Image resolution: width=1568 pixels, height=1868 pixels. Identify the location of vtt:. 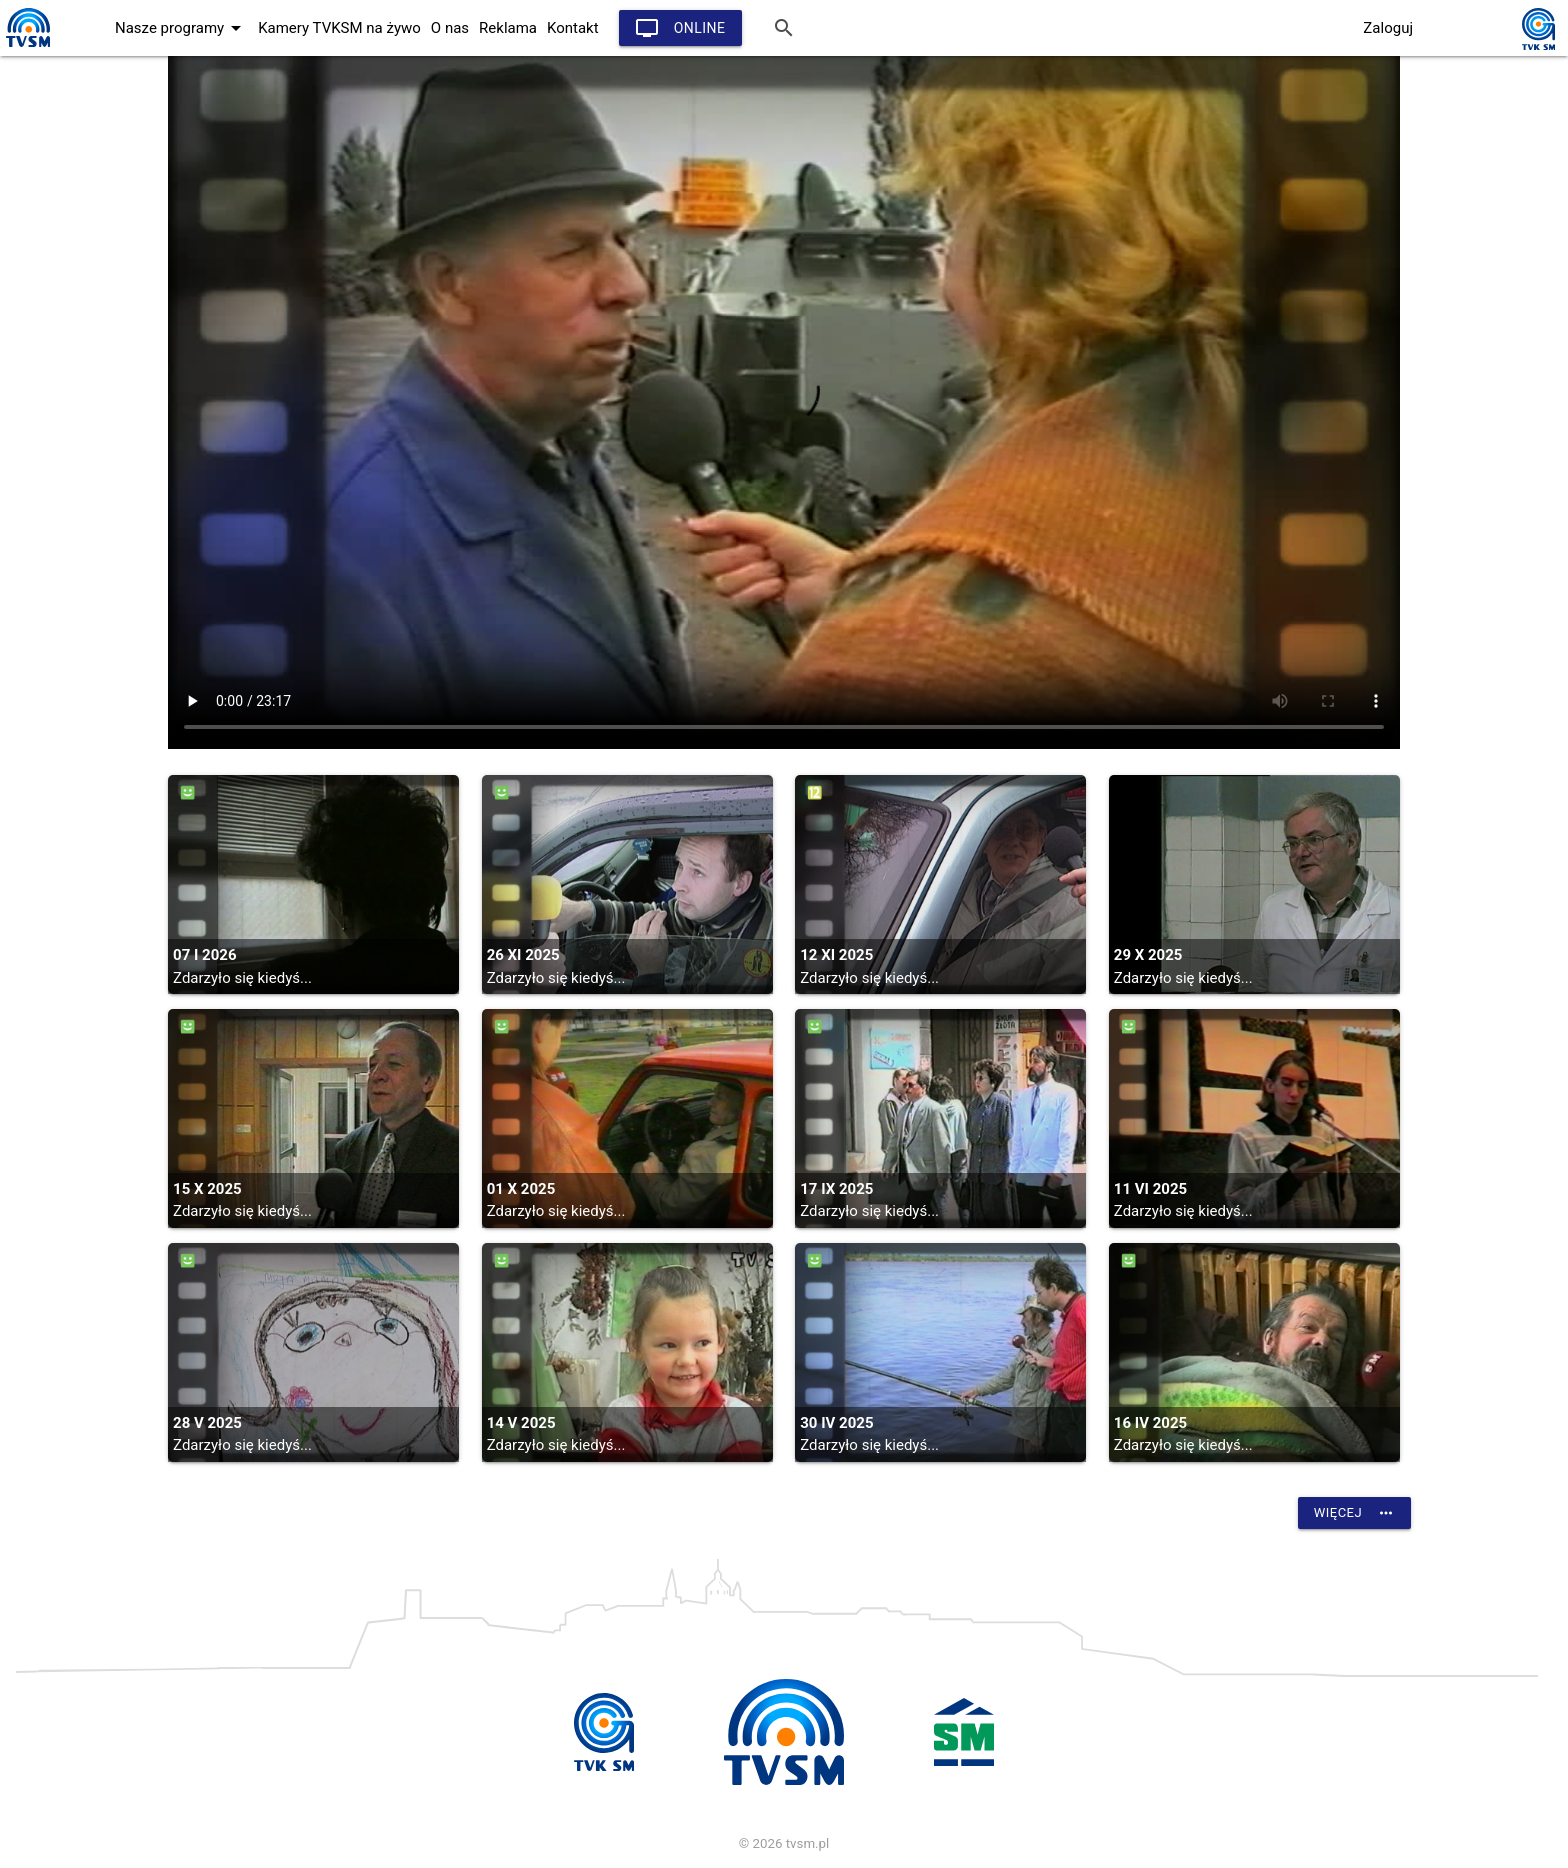
(784, 402).